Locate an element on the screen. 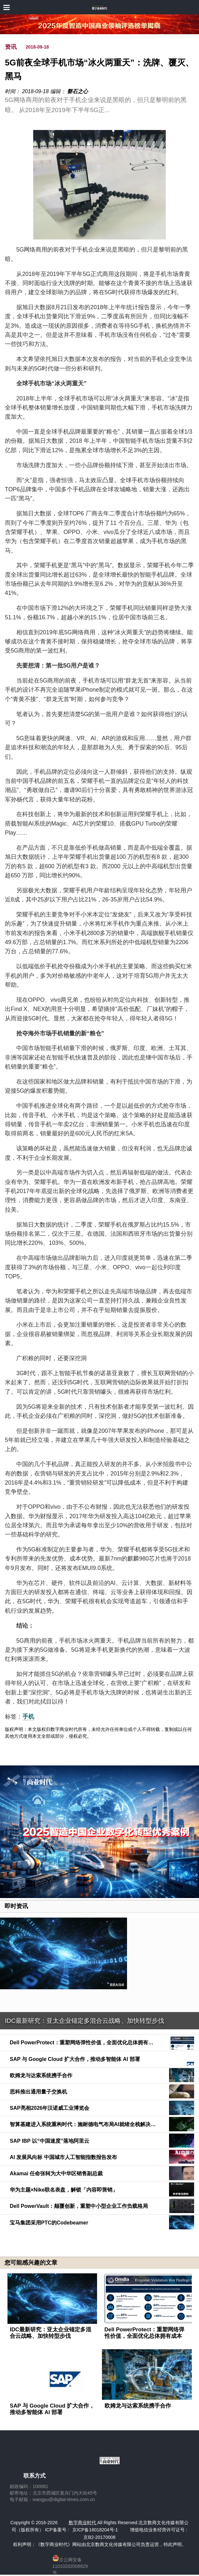 This screenshot has height=2576, width=199. 即时资讯 is located at coordinates (16, 1906).